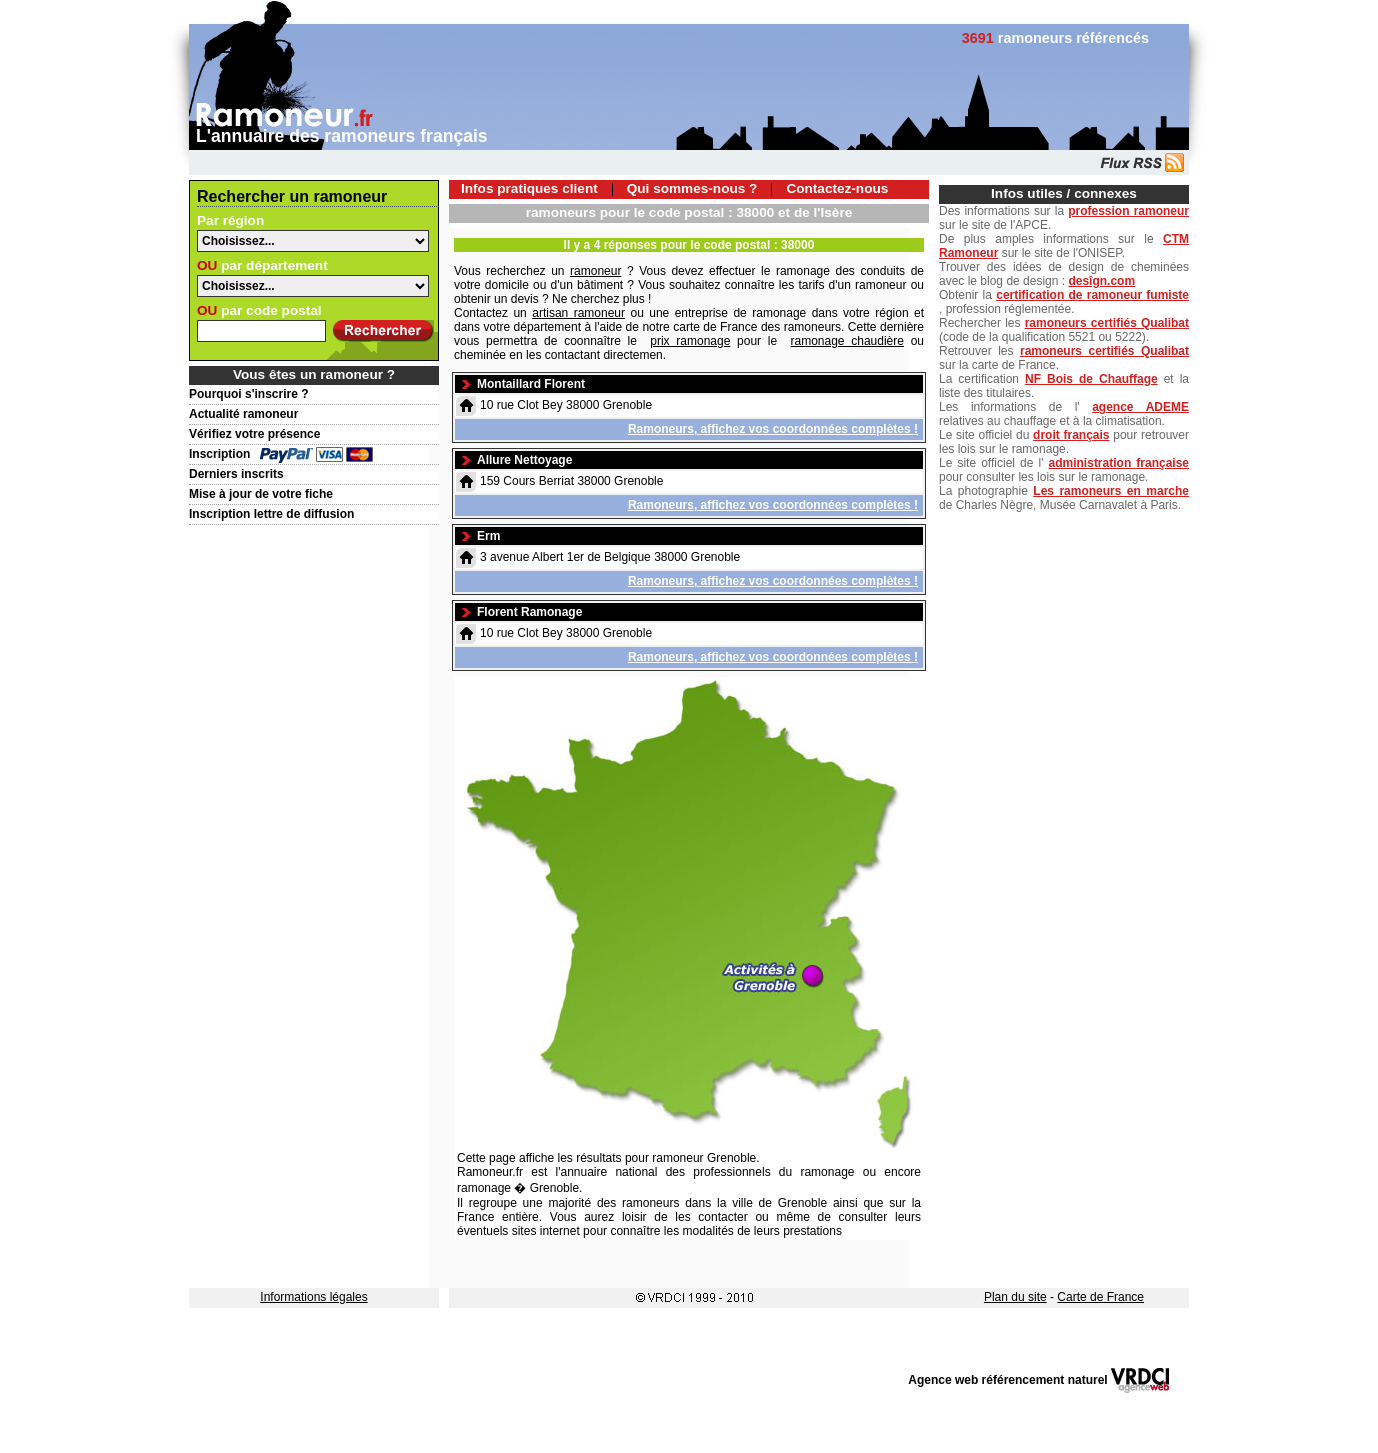 The image size is (1378, 1453). Describe the element at coordinates (847, 341) in the screenshot. I see `ramonage chaudière` at that location.